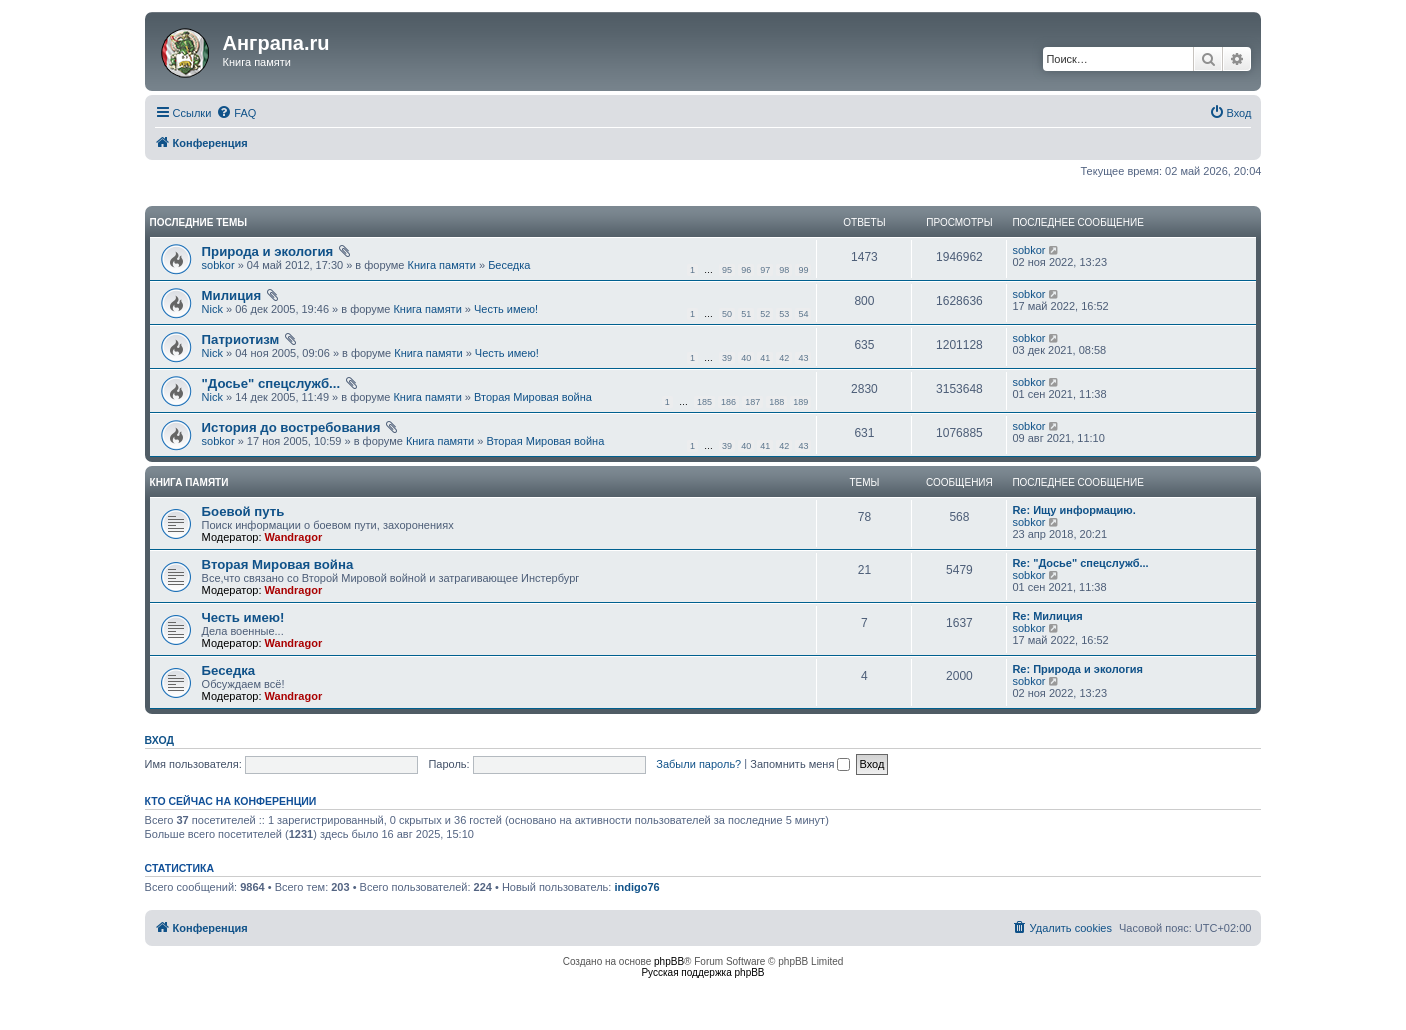 This screenshot has width=1406, height=1030. What do you see at coordinates (702, 972) in the screenshot?
I see `Русская поддержка phpBB` at bounding box center [702, 972].